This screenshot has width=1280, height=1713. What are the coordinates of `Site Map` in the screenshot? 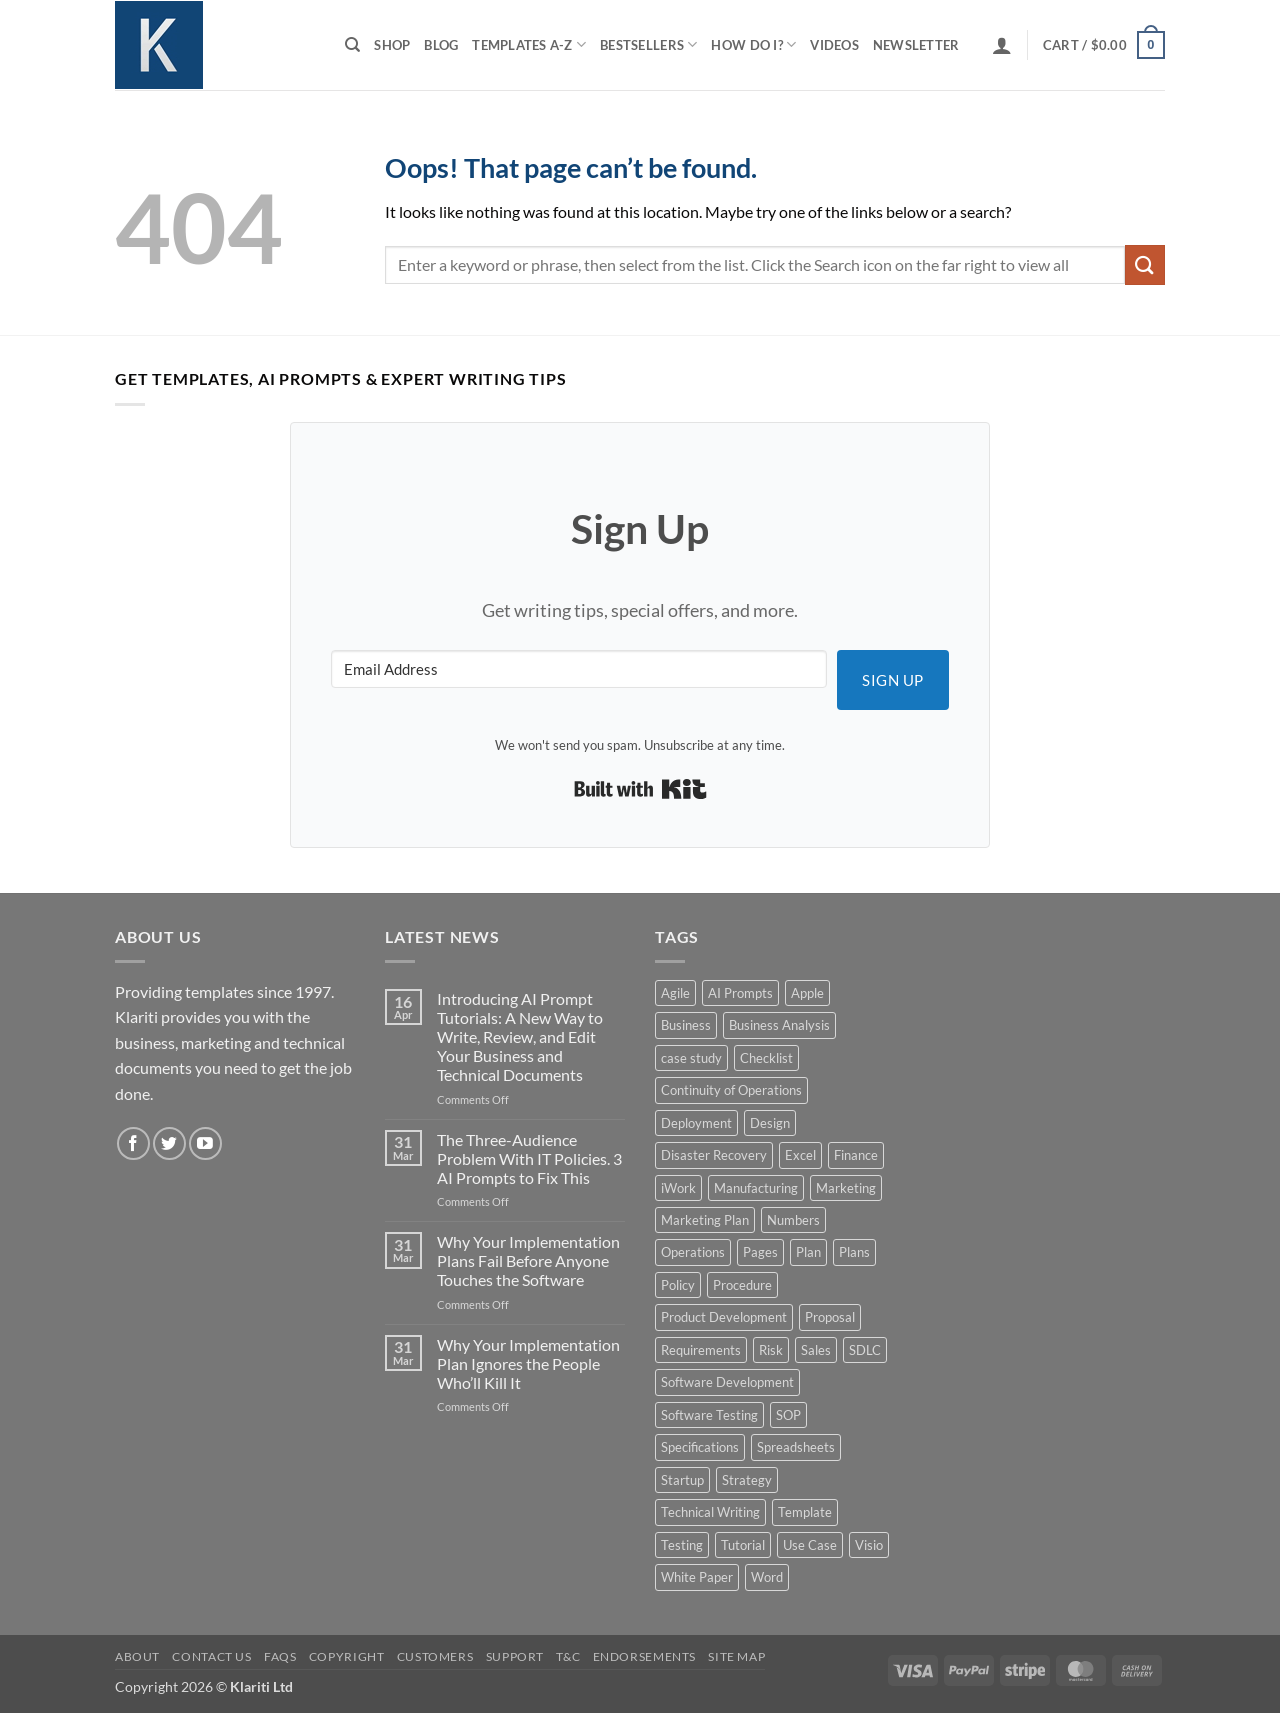 It's located at (736, 1656).